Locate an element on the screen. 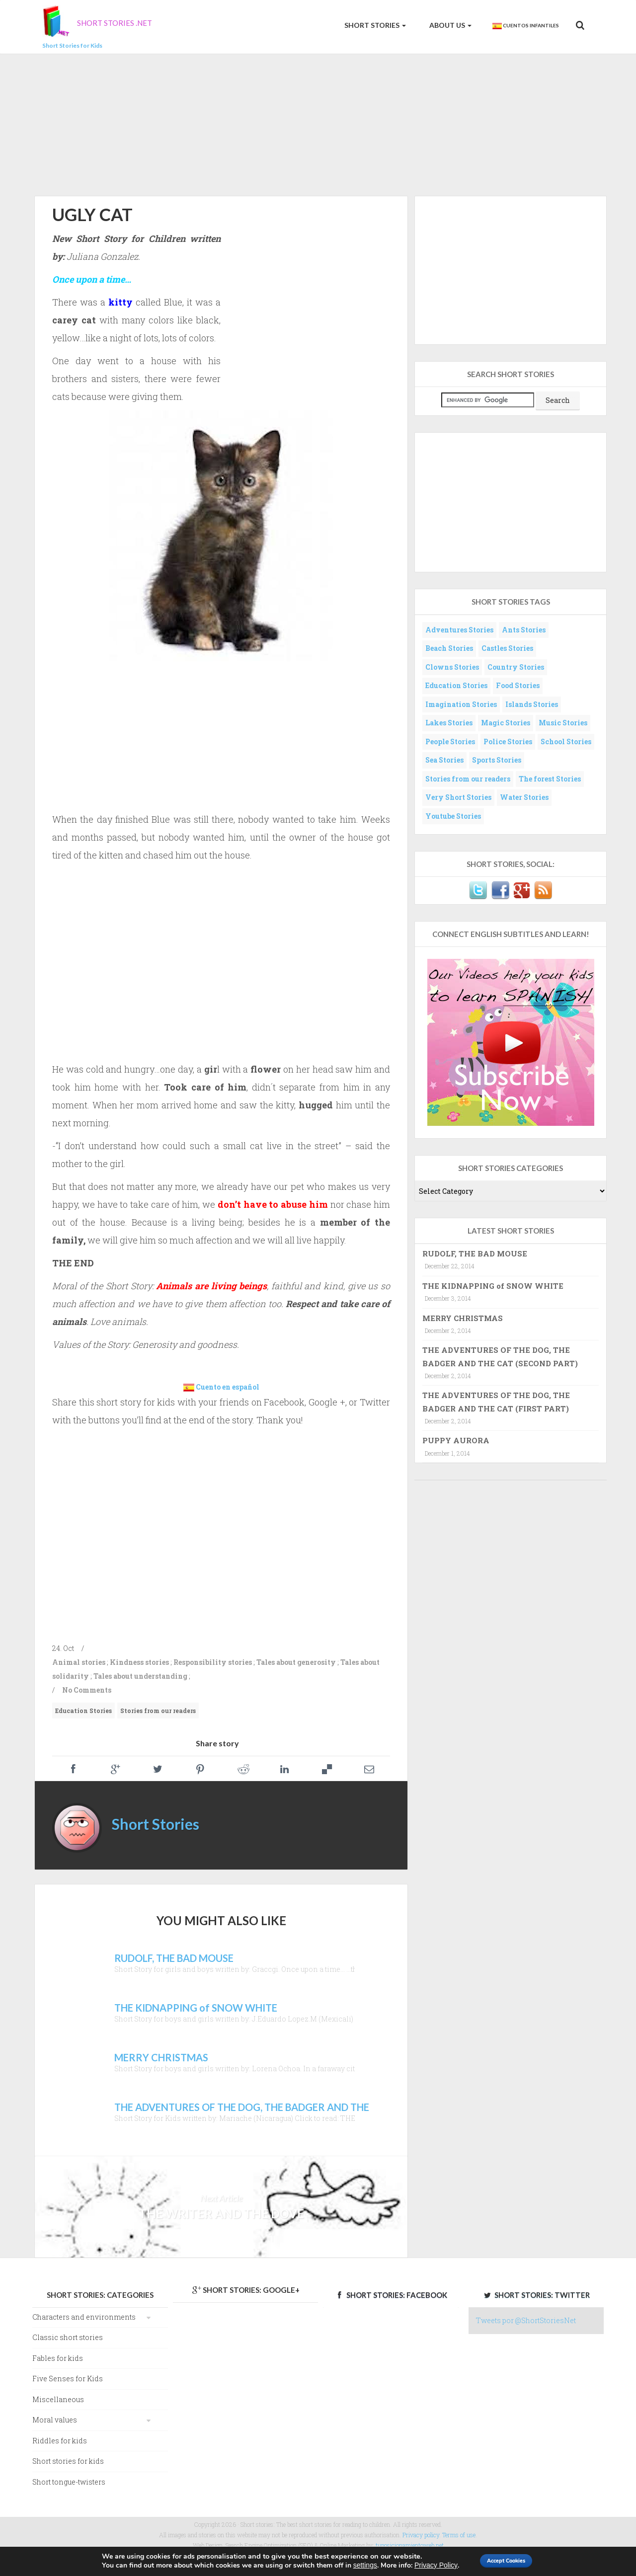 This screenshot has width=636, height=2576. Adventures Stories is located at coordinates (459, 629).